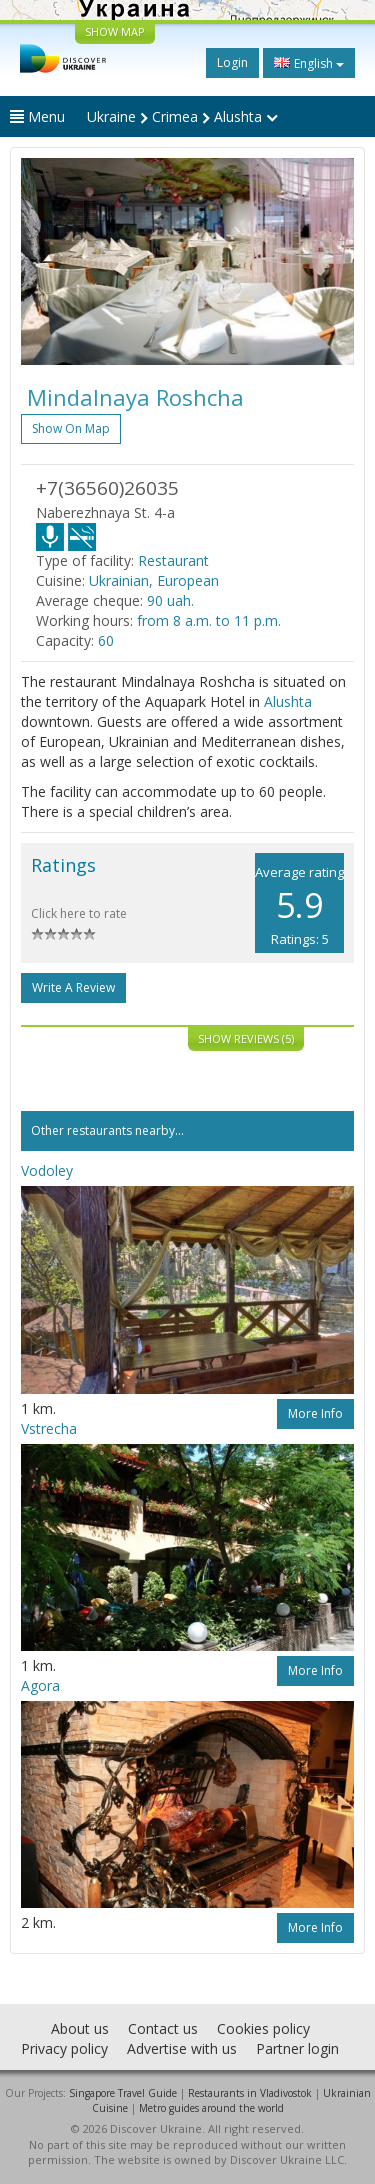 Image resolution: width=375 pixels, height=2184 pixels. Describe the element at coordinates (80, 2028) in the screenshot. I see `About us` at that location.